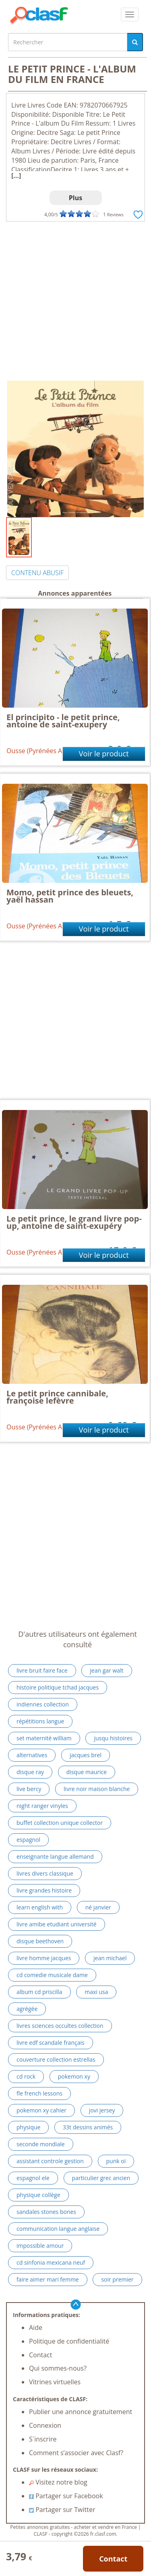 This screenshot has width=151, height=2576. What do you see at coordinates (58, 2228) in the screenshot?
I see `communication langue anglaise` at bounding box center [58, 2228].